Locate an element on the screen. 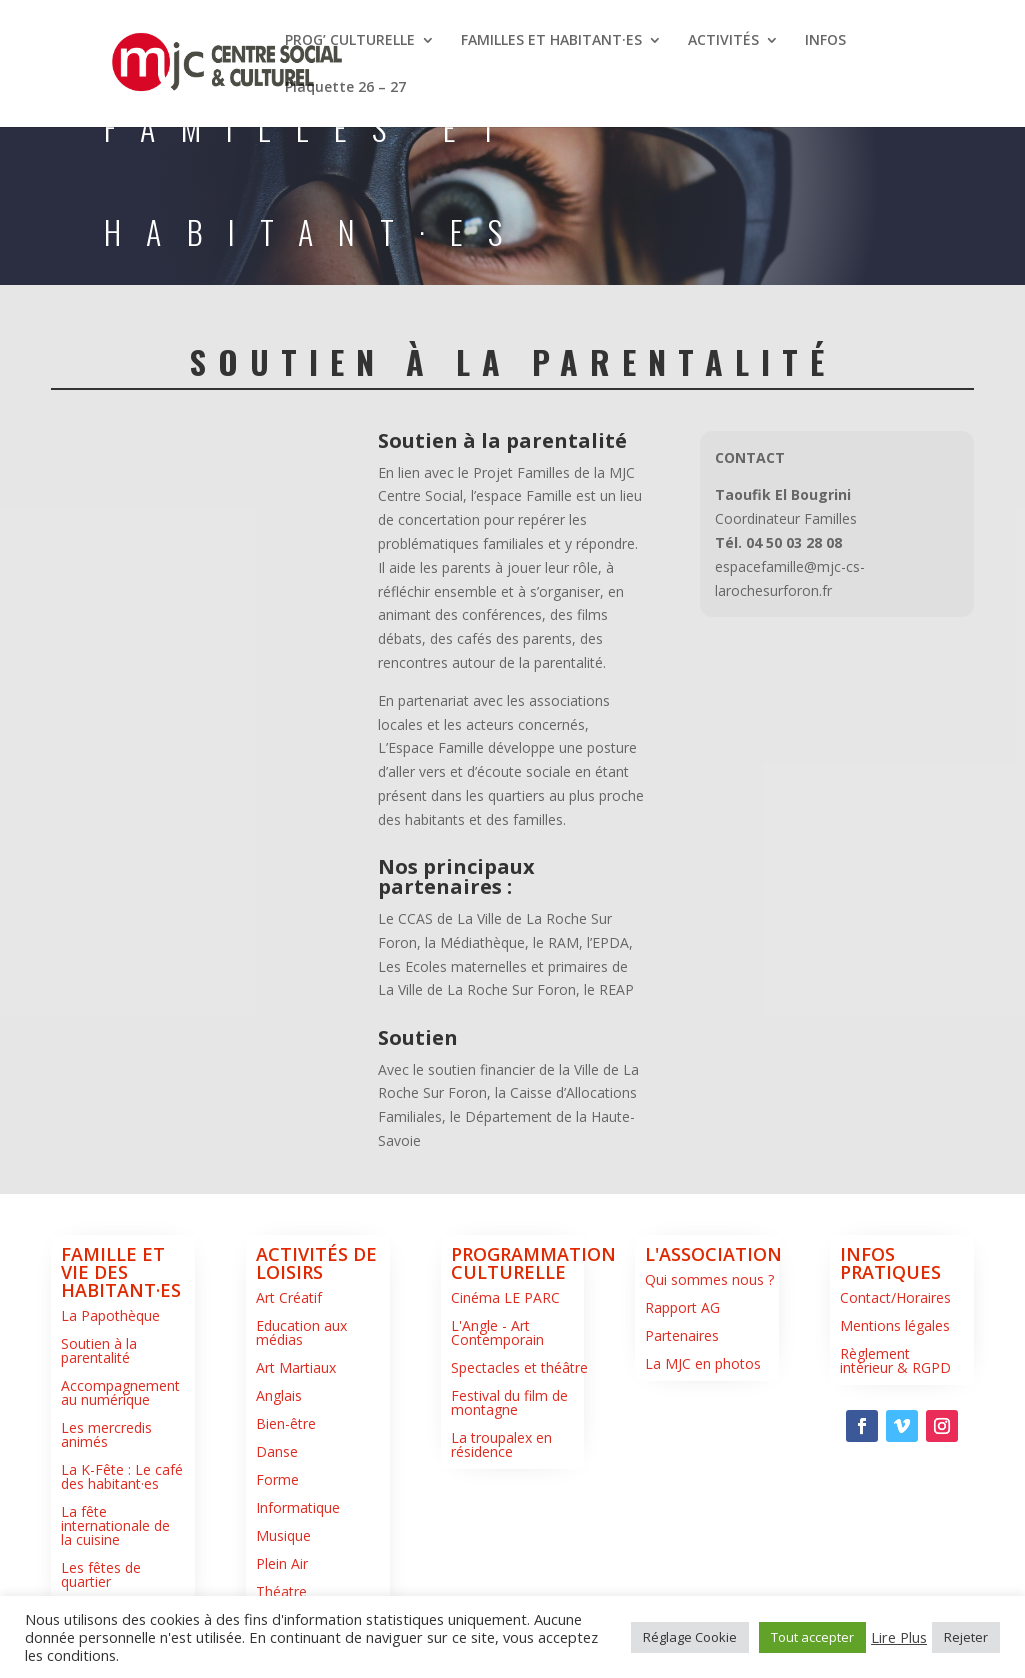 The width and height of the screenshot is (1025, 1678). Plaquette 26 – 27 is located at coordinates (345, 88).